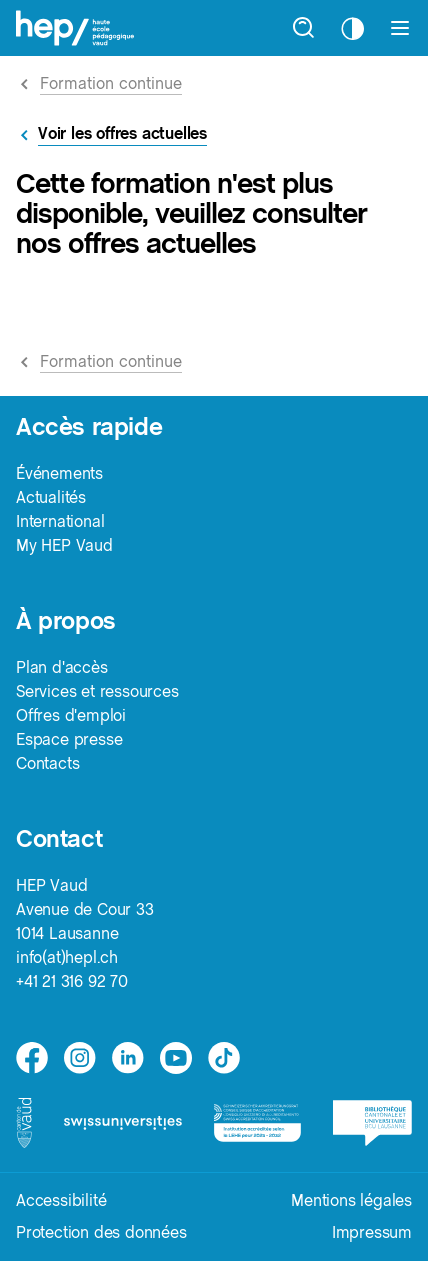 The width and height of the screenshot is (428, 1261). Describe the element at coordinates (64, 545) in the screenshot. I see `My HEP Vaud` at that location.